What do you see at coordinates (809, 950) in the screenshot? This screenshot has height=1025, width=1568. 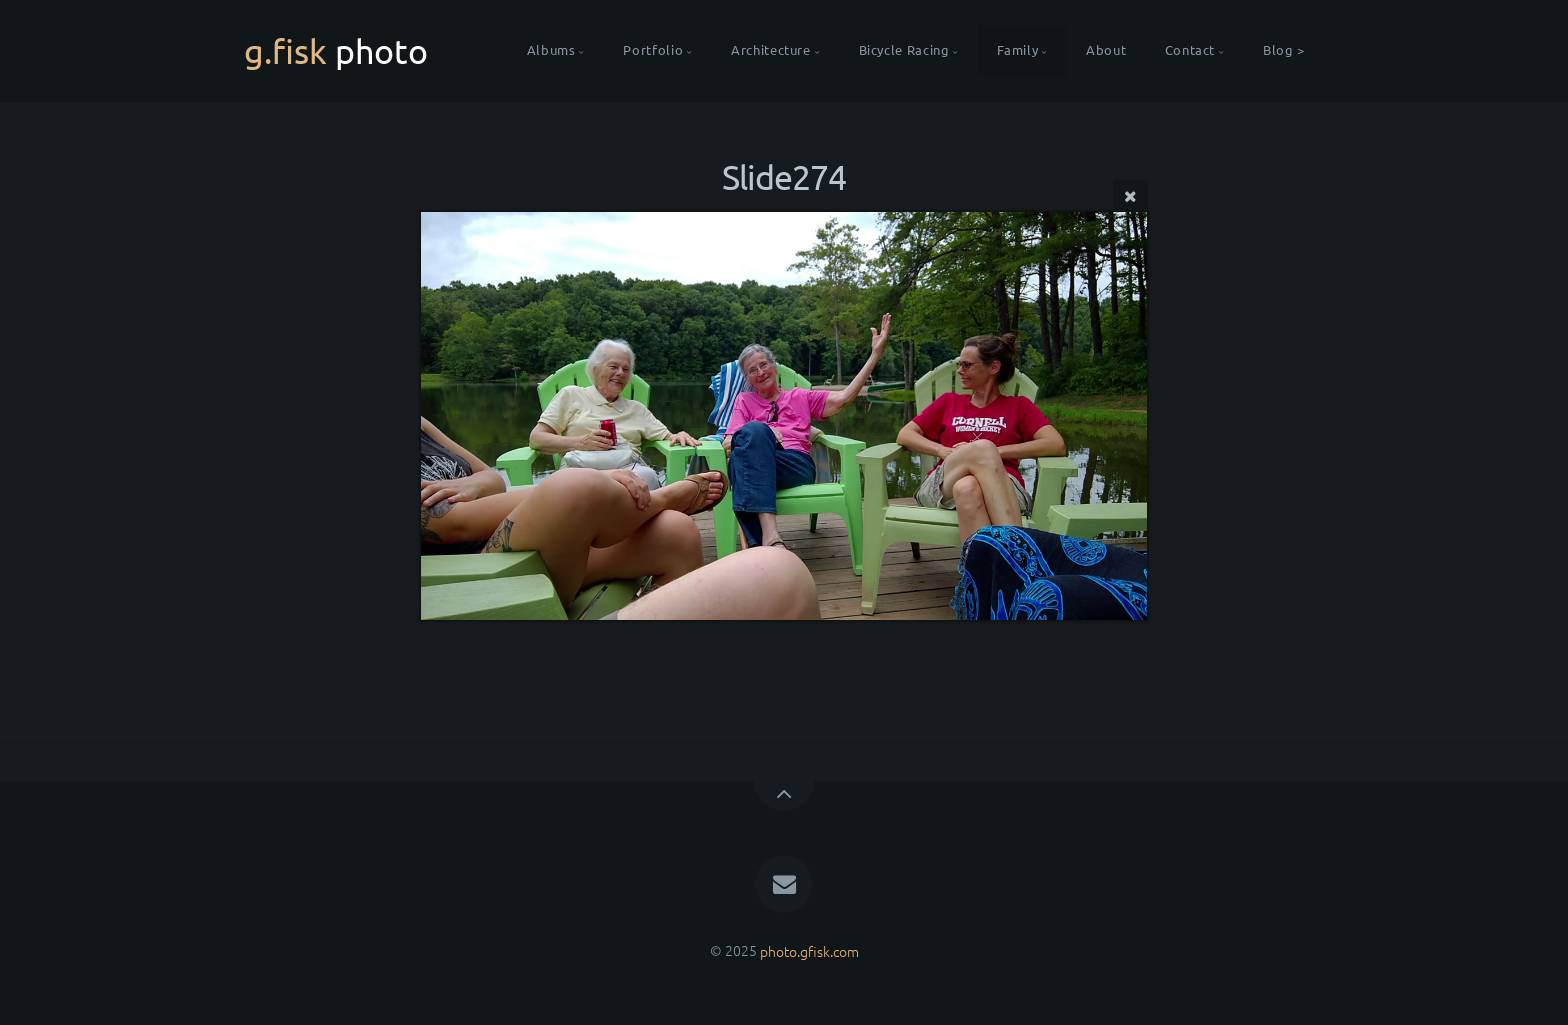 I see `photo.gfisk.com` at bounding box center [809, 950].